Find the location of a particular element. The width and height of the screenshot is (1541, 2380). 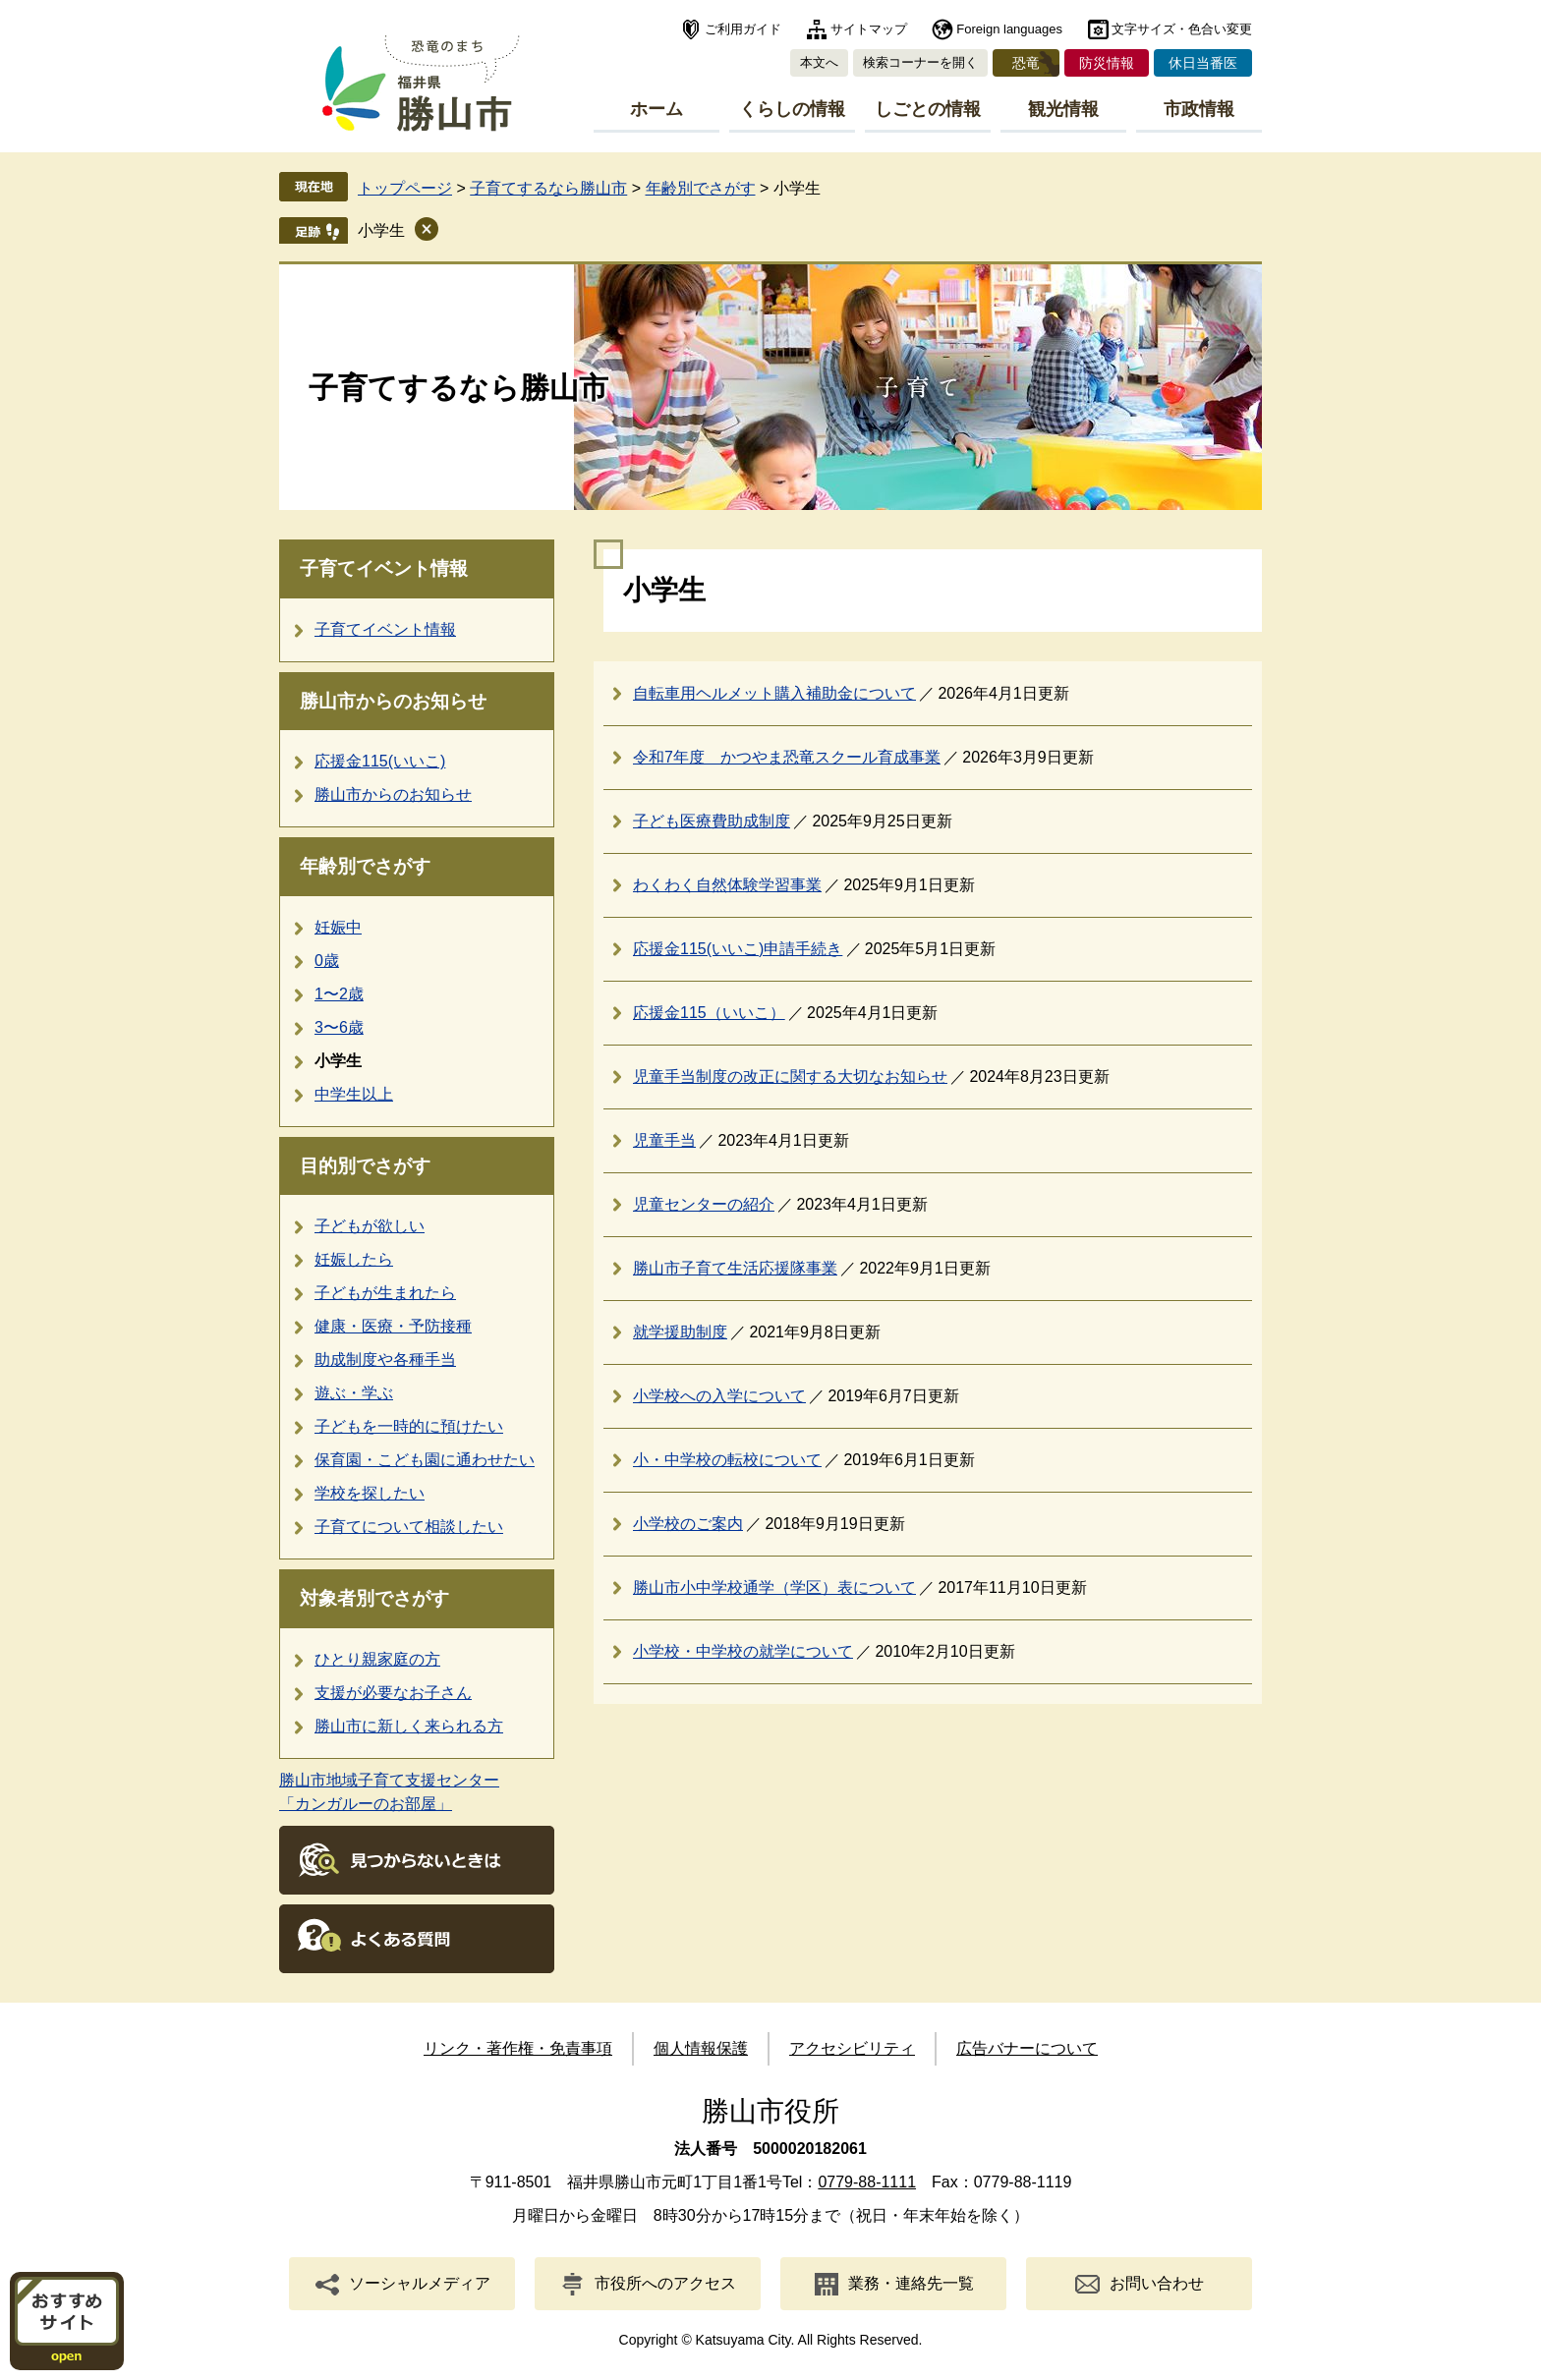

保育園・こども園に通わせたい is located at coordinates (424, 1459).